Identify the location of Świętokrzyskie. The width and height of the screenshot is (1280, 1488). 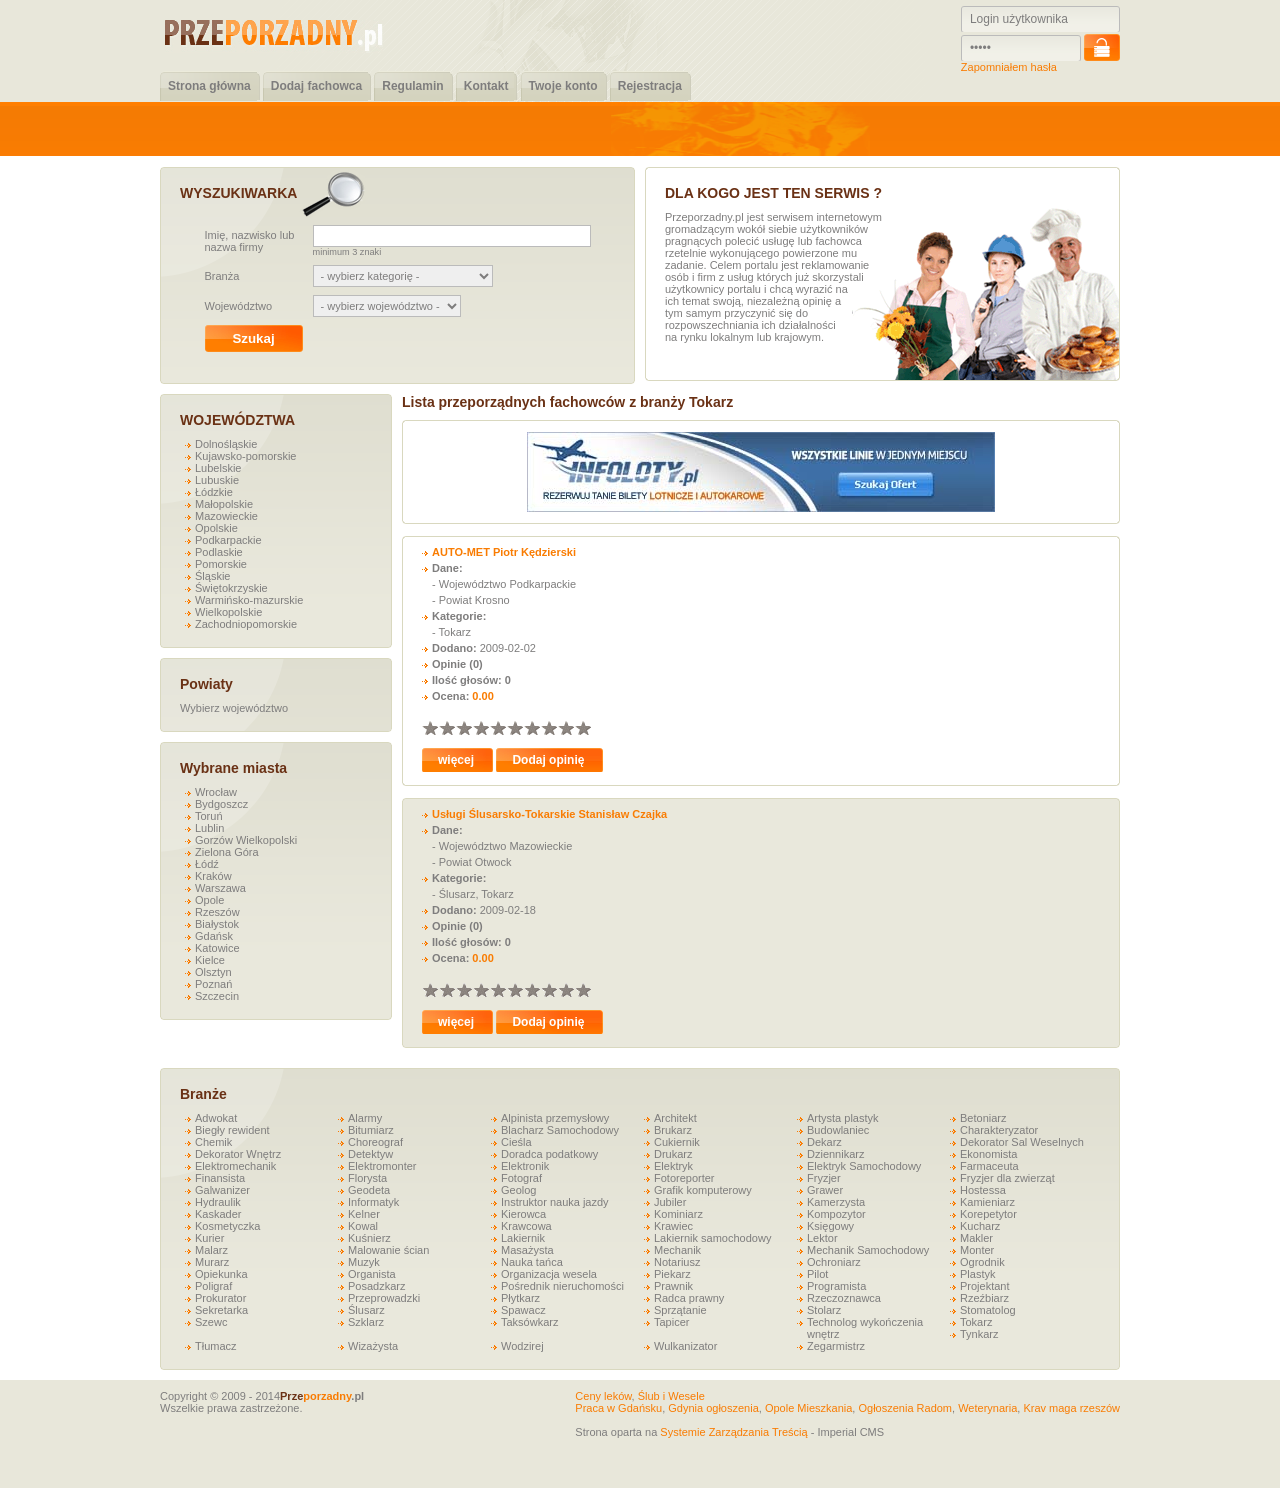
(231, 588).